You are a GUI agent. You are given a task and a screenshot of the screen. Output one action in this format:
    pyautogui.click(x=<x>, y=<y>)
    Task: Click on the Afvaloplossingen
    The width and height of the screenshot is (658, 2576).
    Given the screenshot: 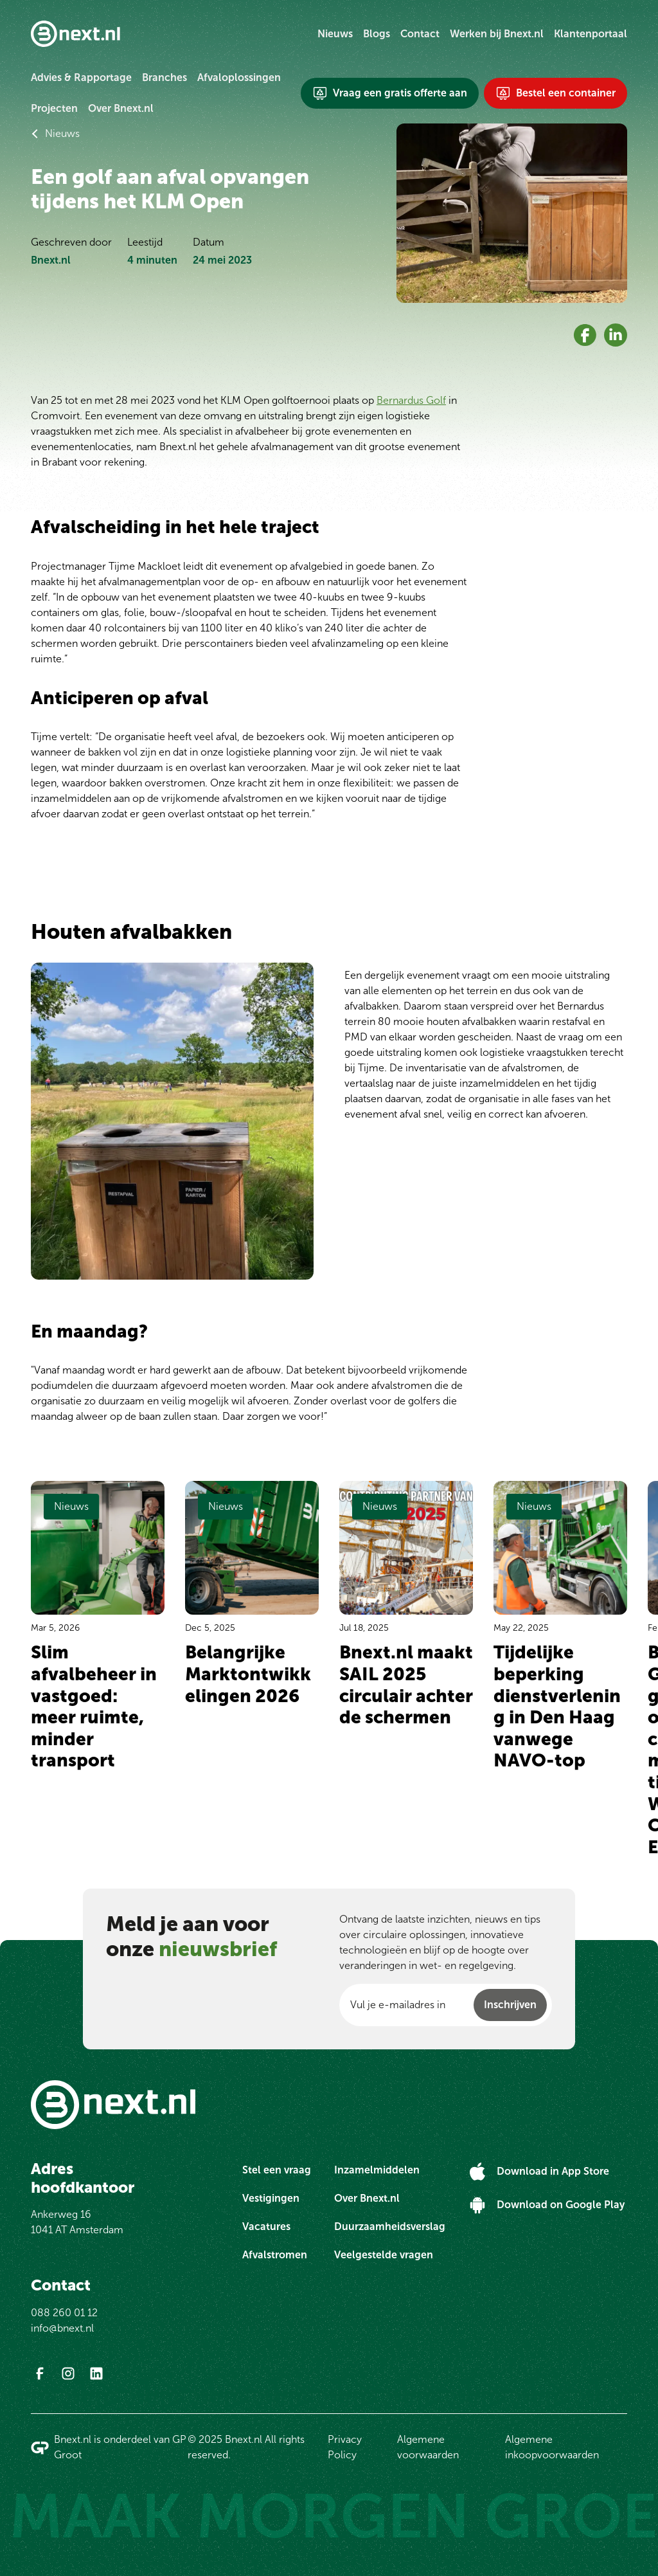 What is the action you would take?
    pyautogui.click(x=239, y=77)
    